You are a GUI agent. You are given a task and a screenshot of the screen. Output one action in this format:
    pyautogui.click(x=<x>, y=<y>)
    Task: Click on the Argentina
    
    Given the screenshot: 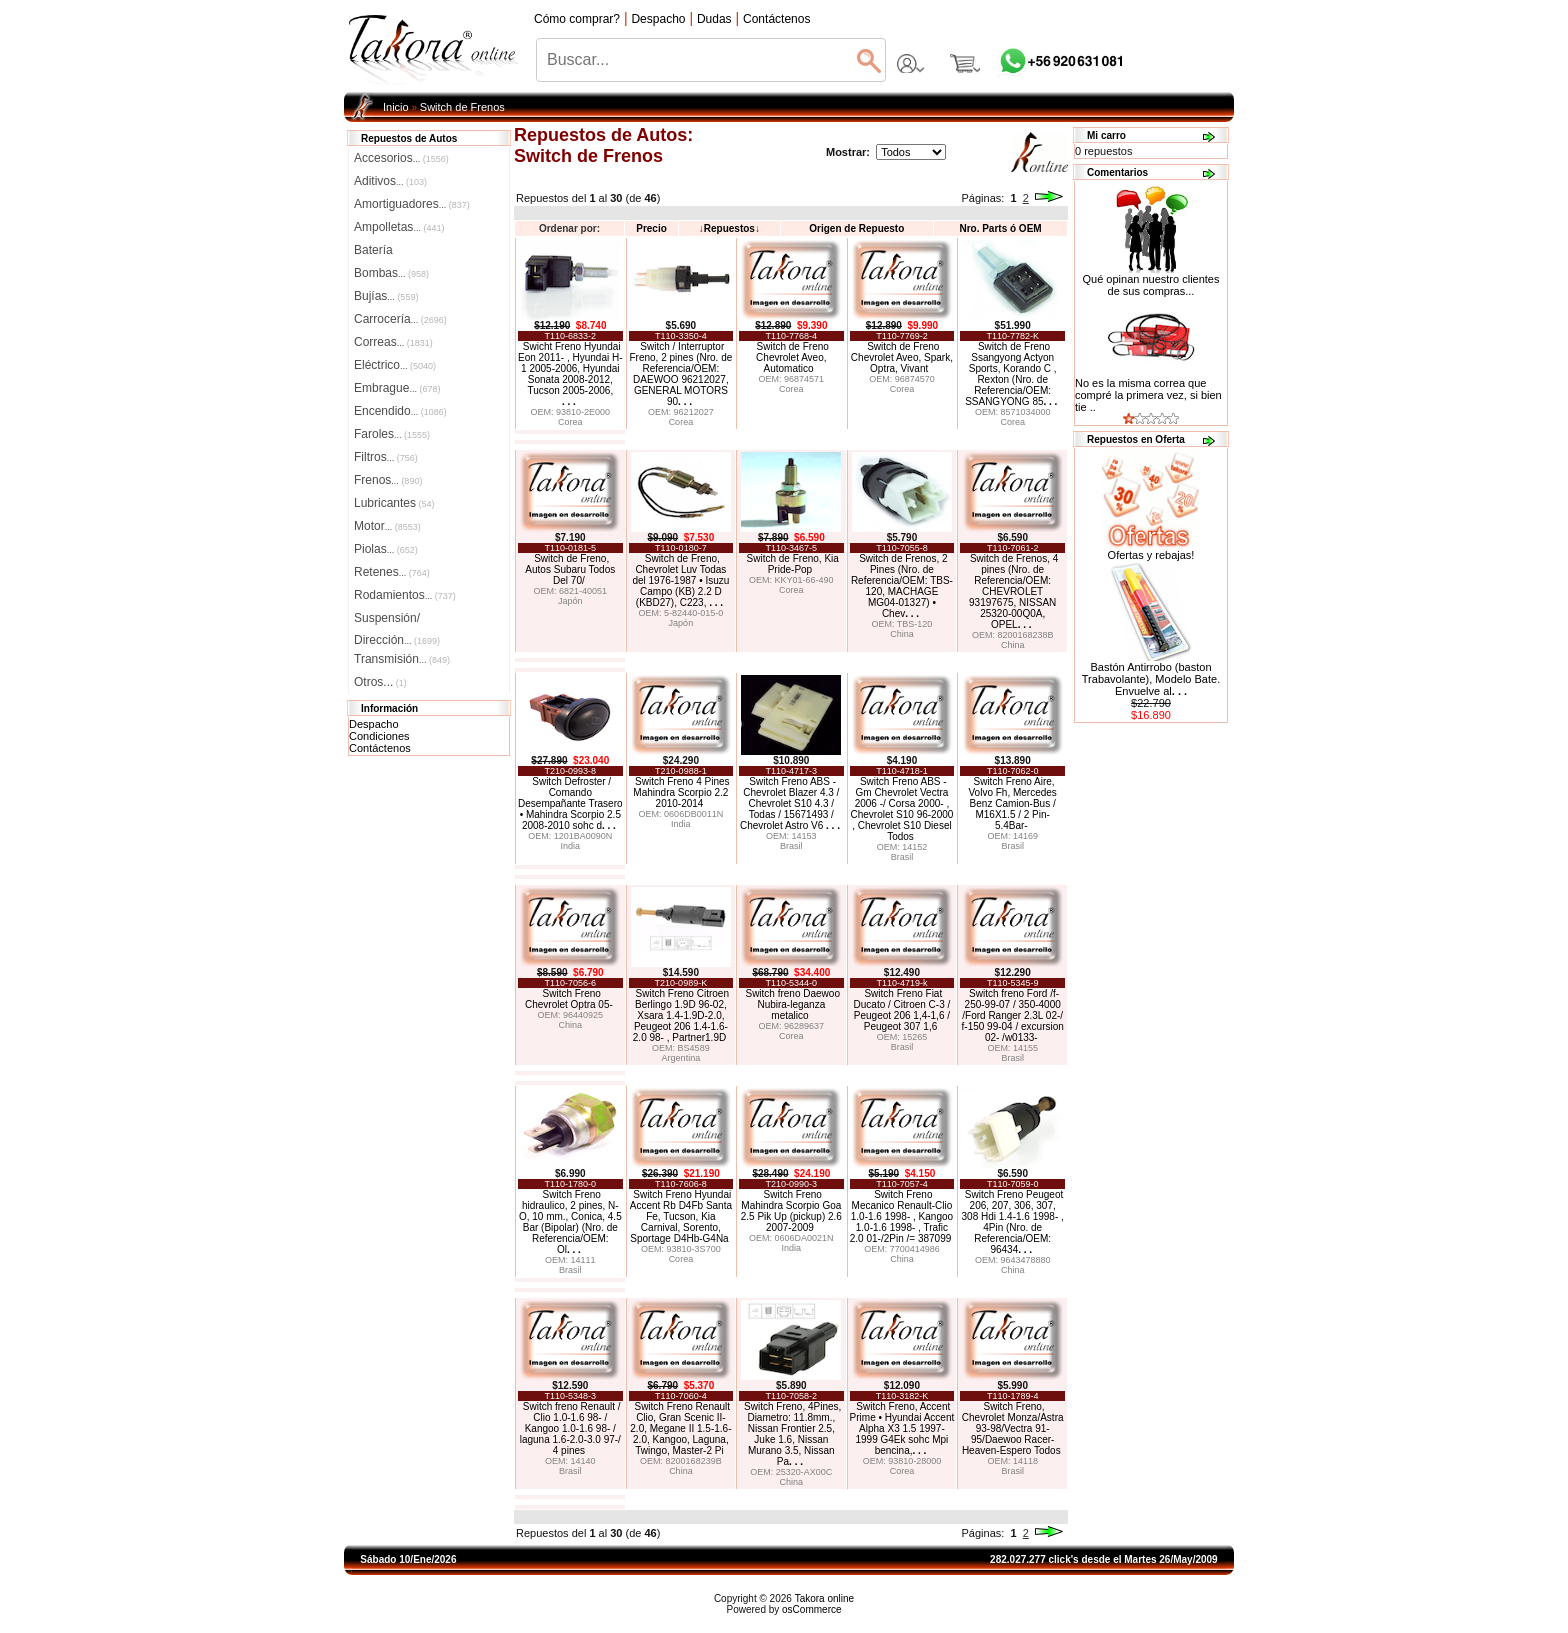 What is the action you would take?
    pyautogui.click(x=681, y=1058)
    